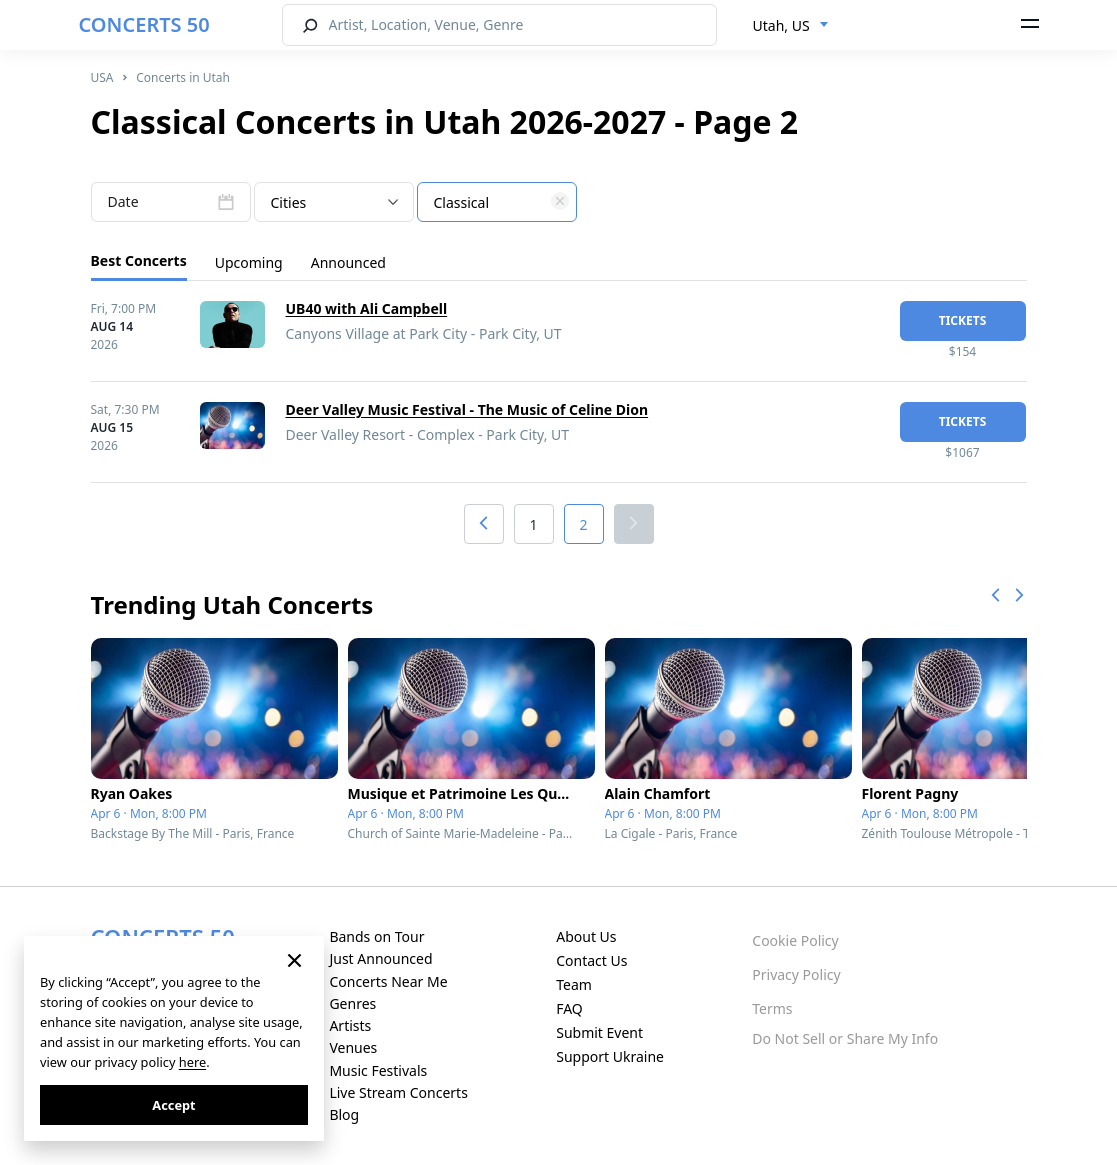 The width and height of the screenshot is (1117, 1165). What do you see at coordinates (791, 26) in the screenshot?
I see `[combobox]` at bounding box center [791, 26].